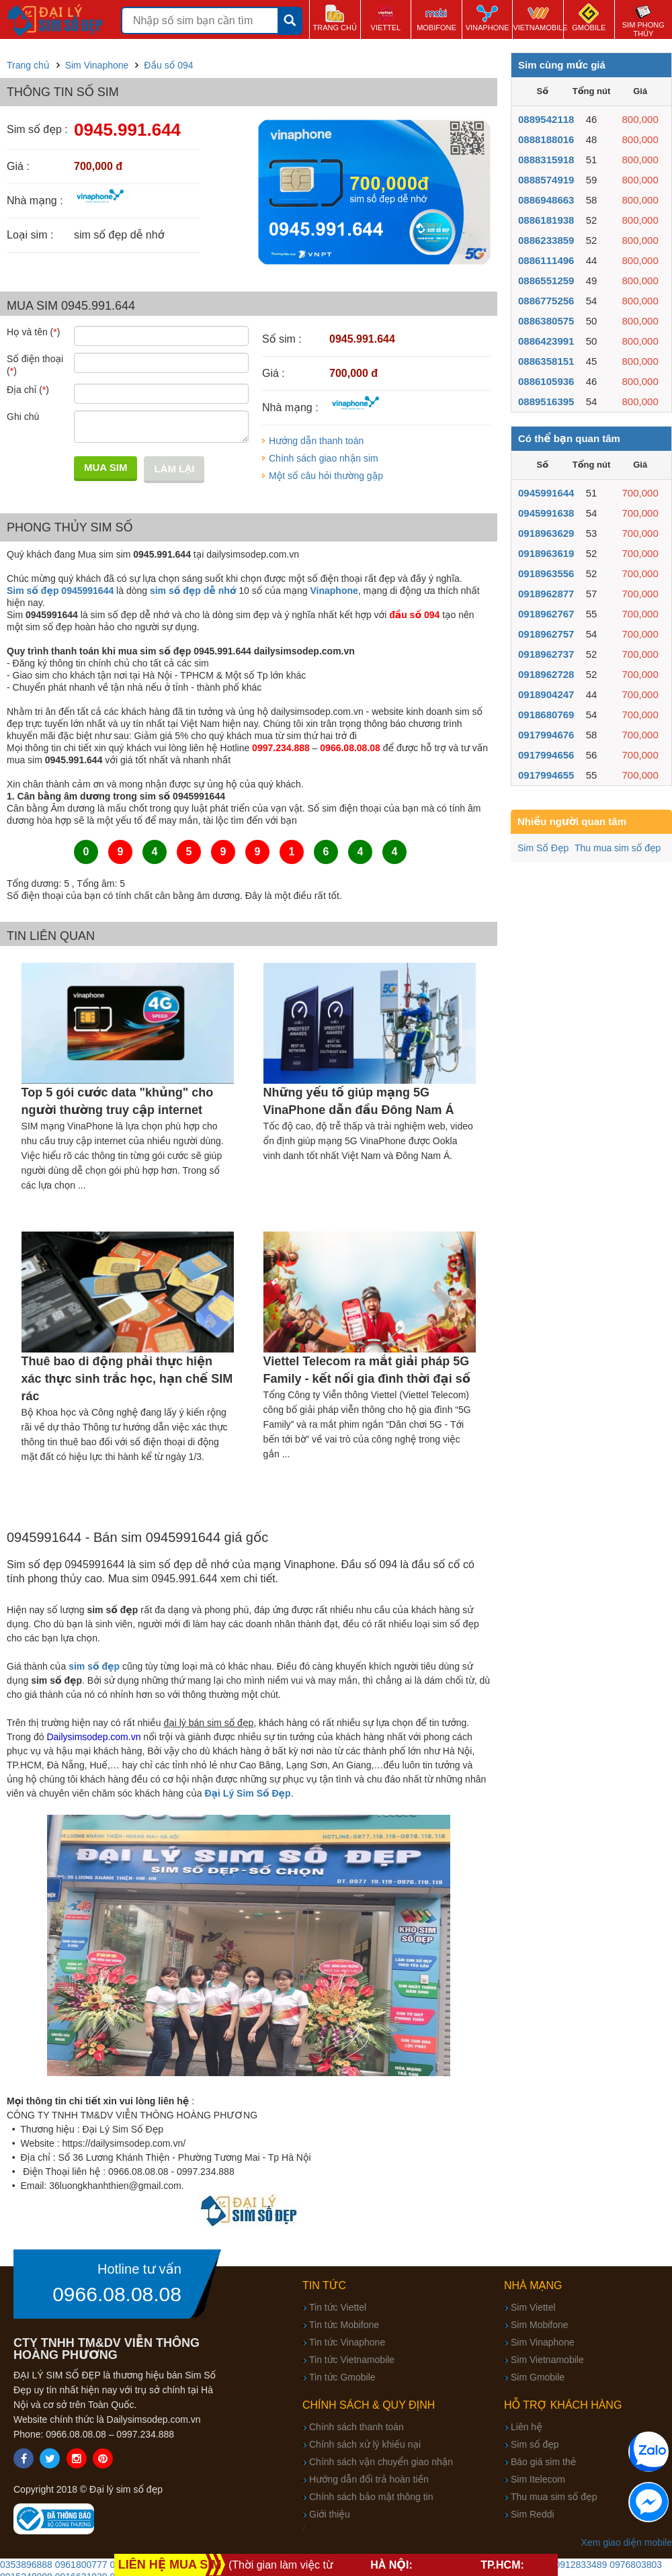  Describe the element at coordinates (324, 2285) in the screenshot. I see `Tin tức` at that location.